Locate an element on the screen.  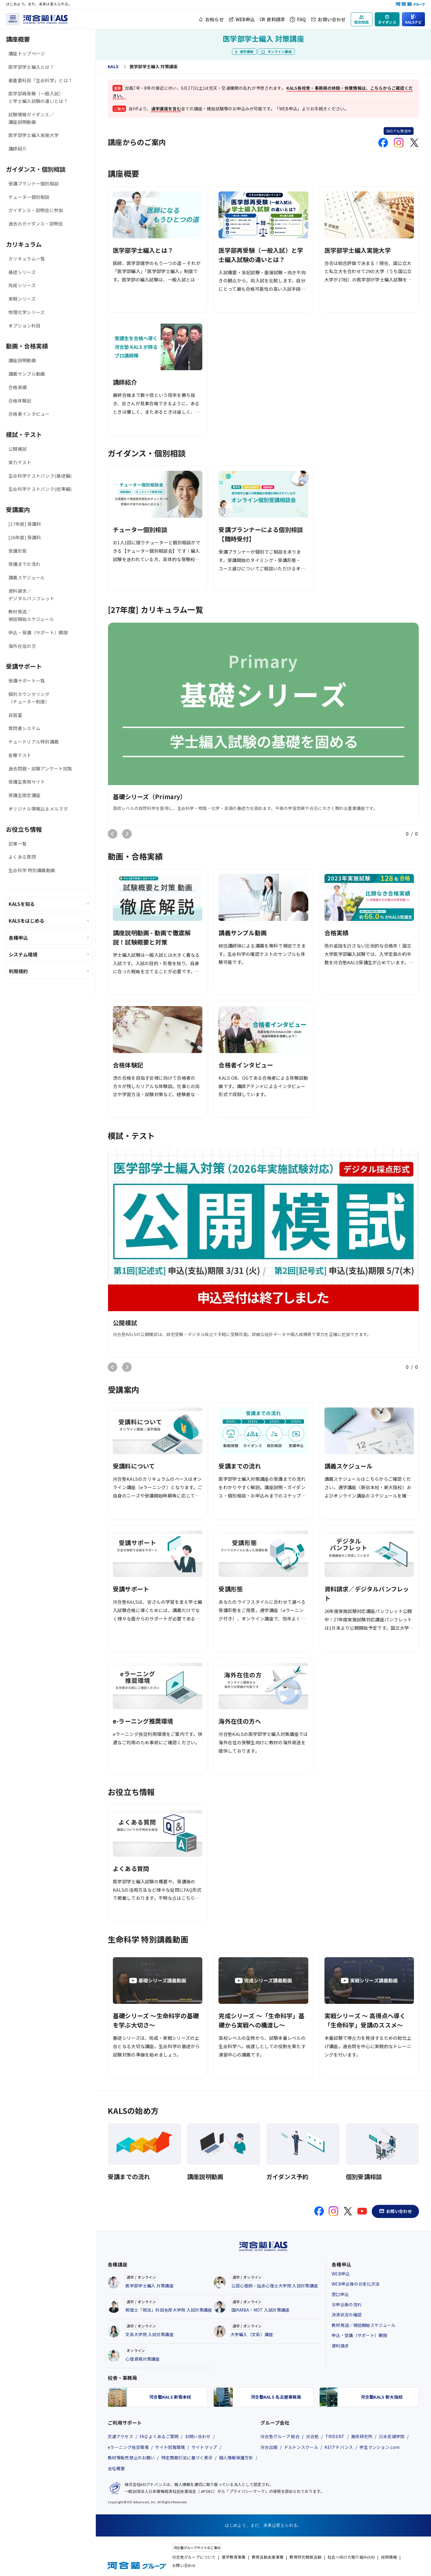
オプション科目 is located at coordinates (24, 325).